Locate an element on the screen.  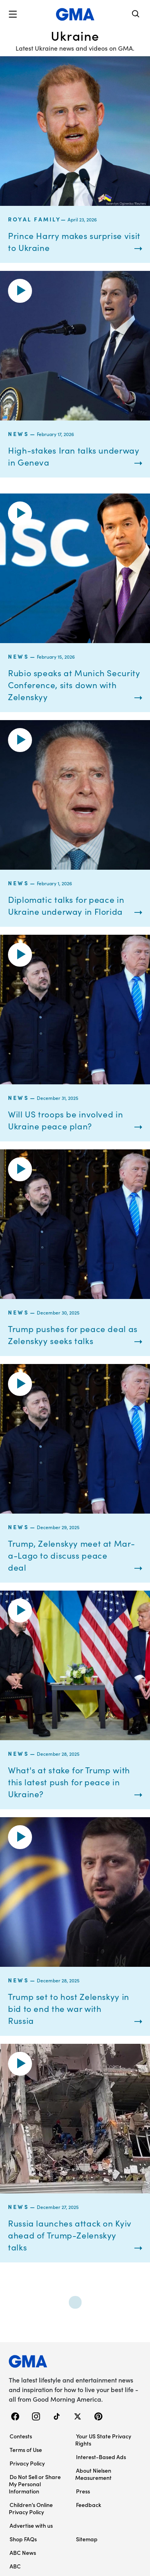
Terms of Use is located at coordinates (26, 2450).